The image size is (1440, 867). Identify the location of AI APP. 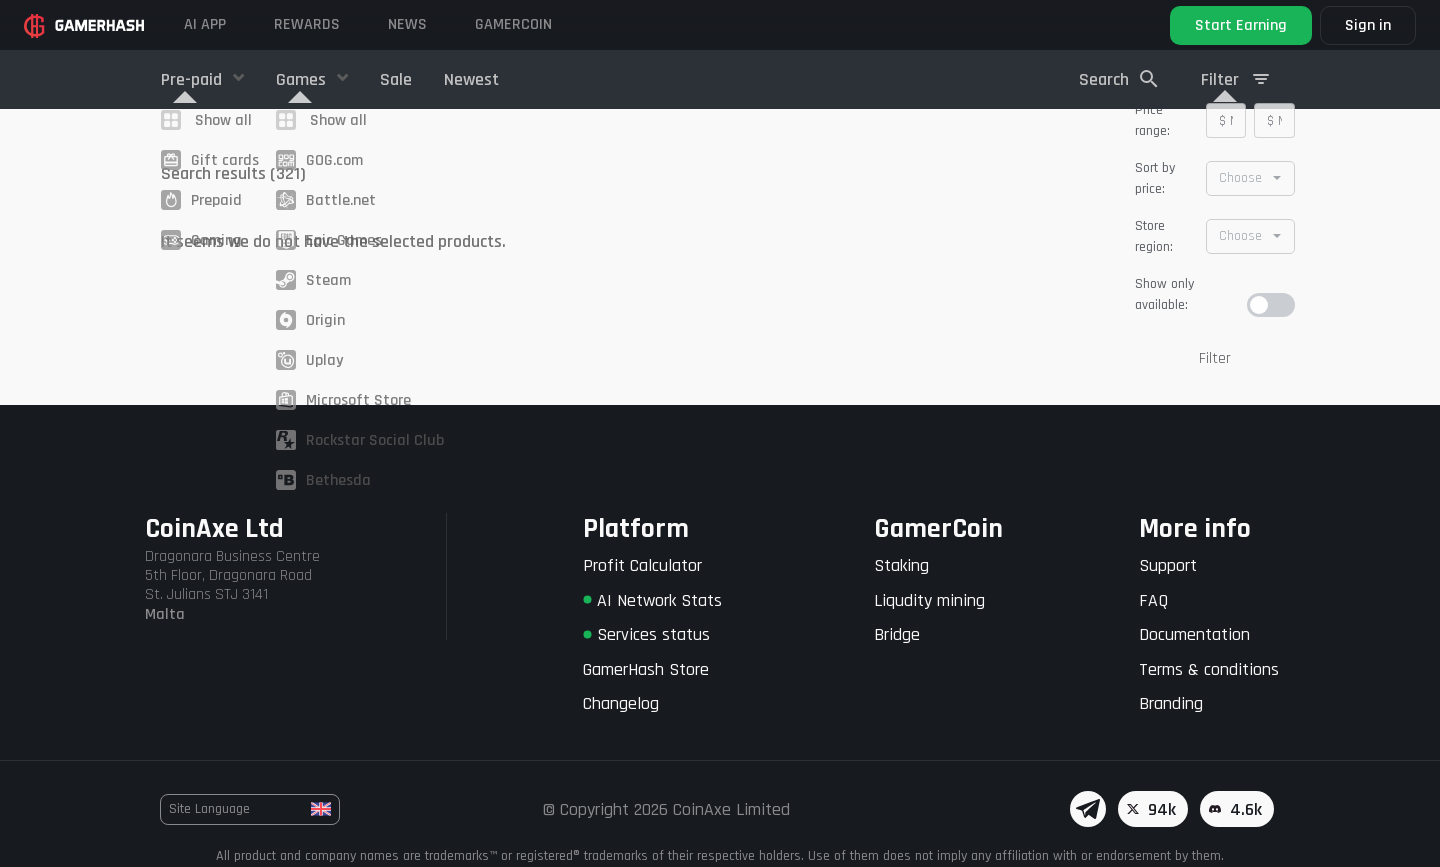
(205, 24).